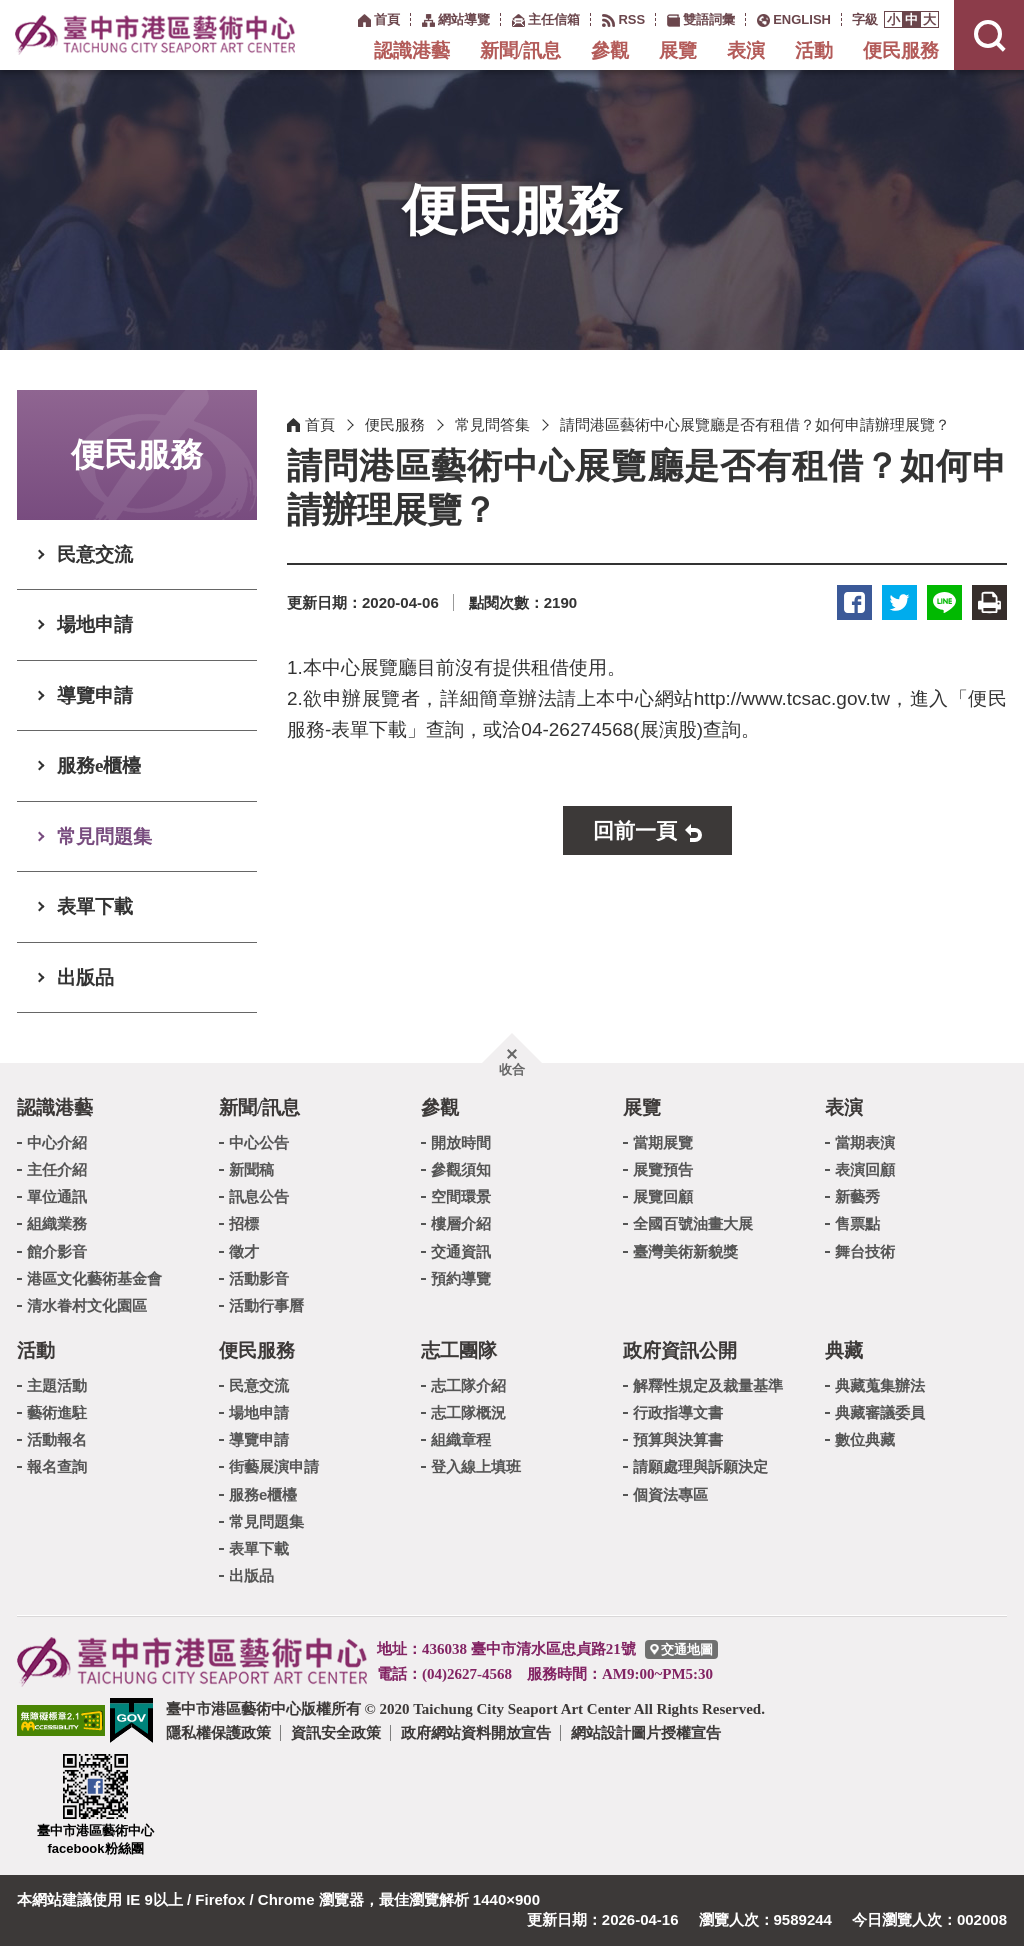  Describe the element at coordinates (244, 1223) in the screenshot. I see `招標` at that location.